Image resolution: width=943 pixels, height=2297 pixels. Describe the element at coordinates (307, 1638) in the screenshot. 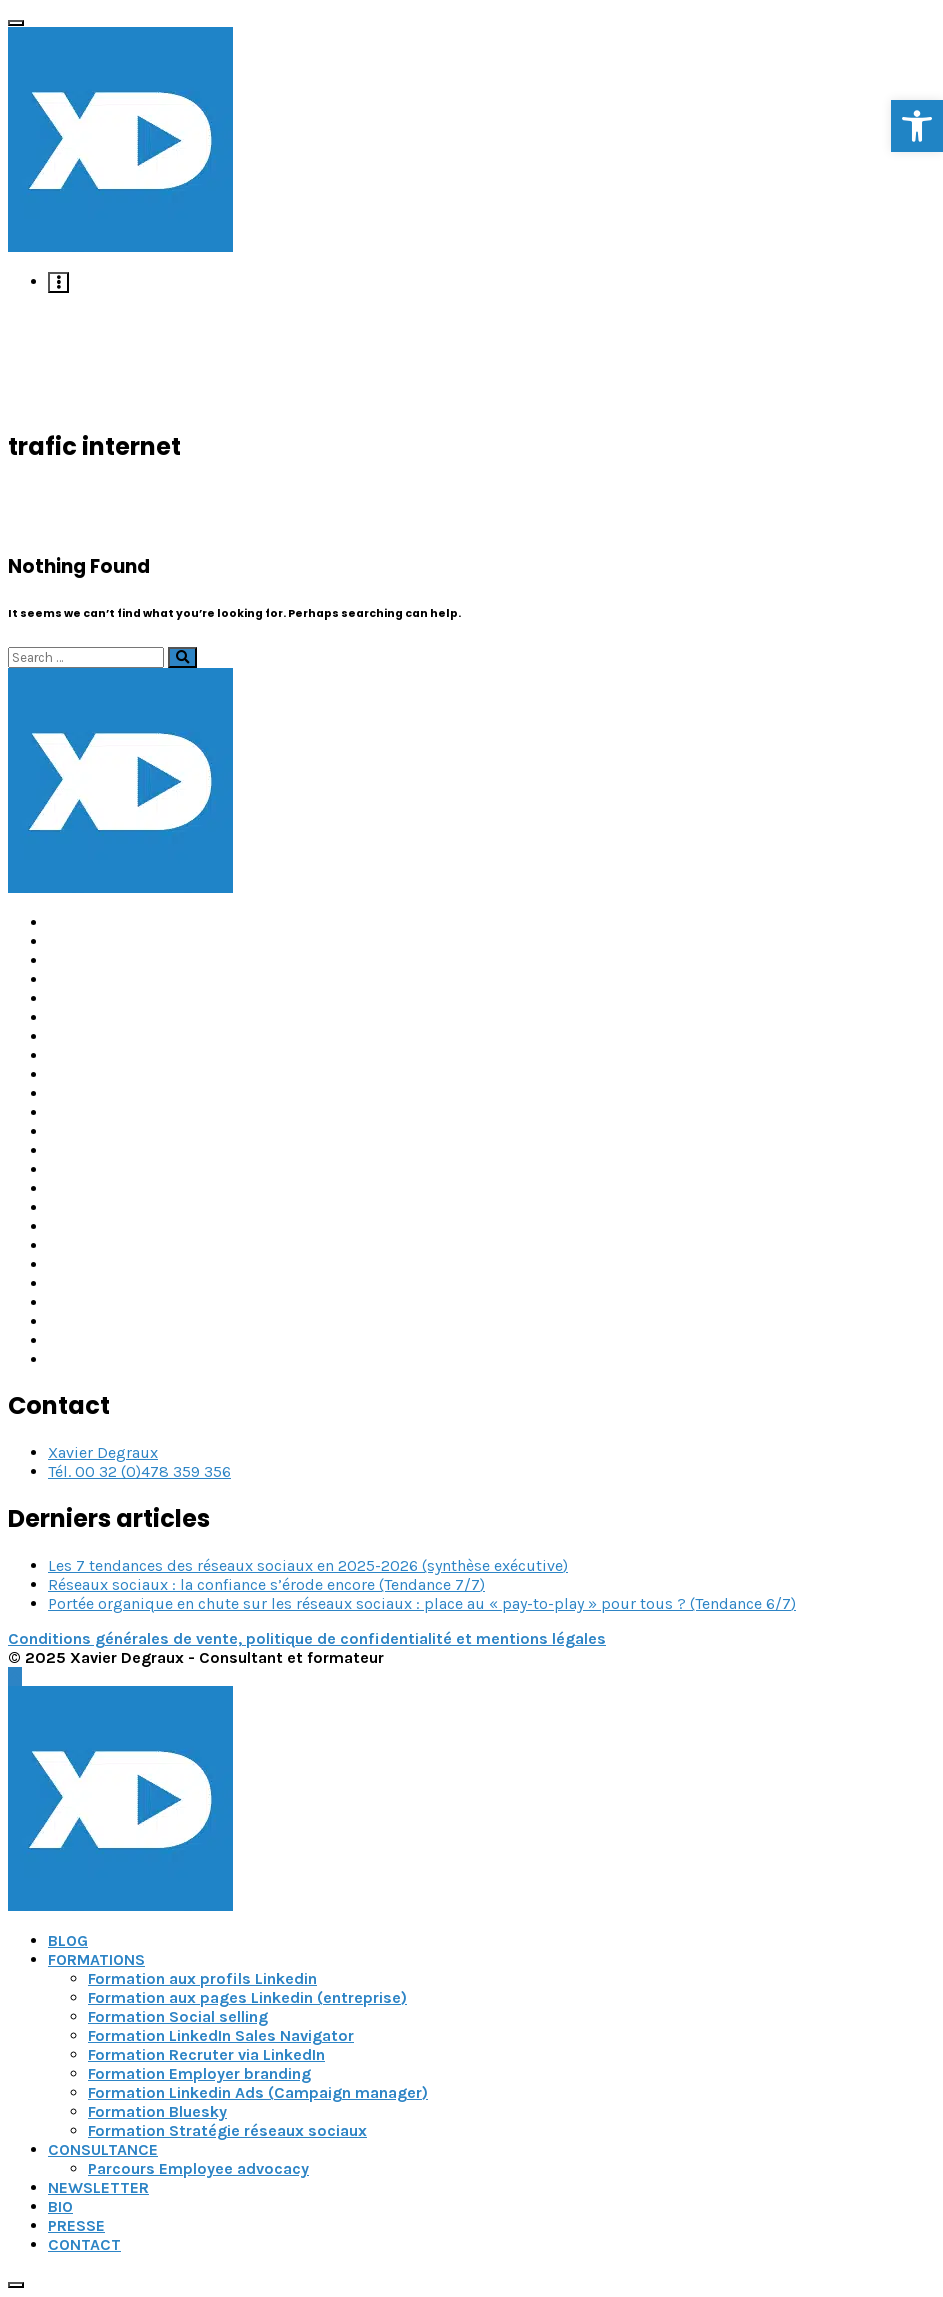

I see `Conditions générales de vente, politique de confidentialité et mentions légales [link]` at that location.